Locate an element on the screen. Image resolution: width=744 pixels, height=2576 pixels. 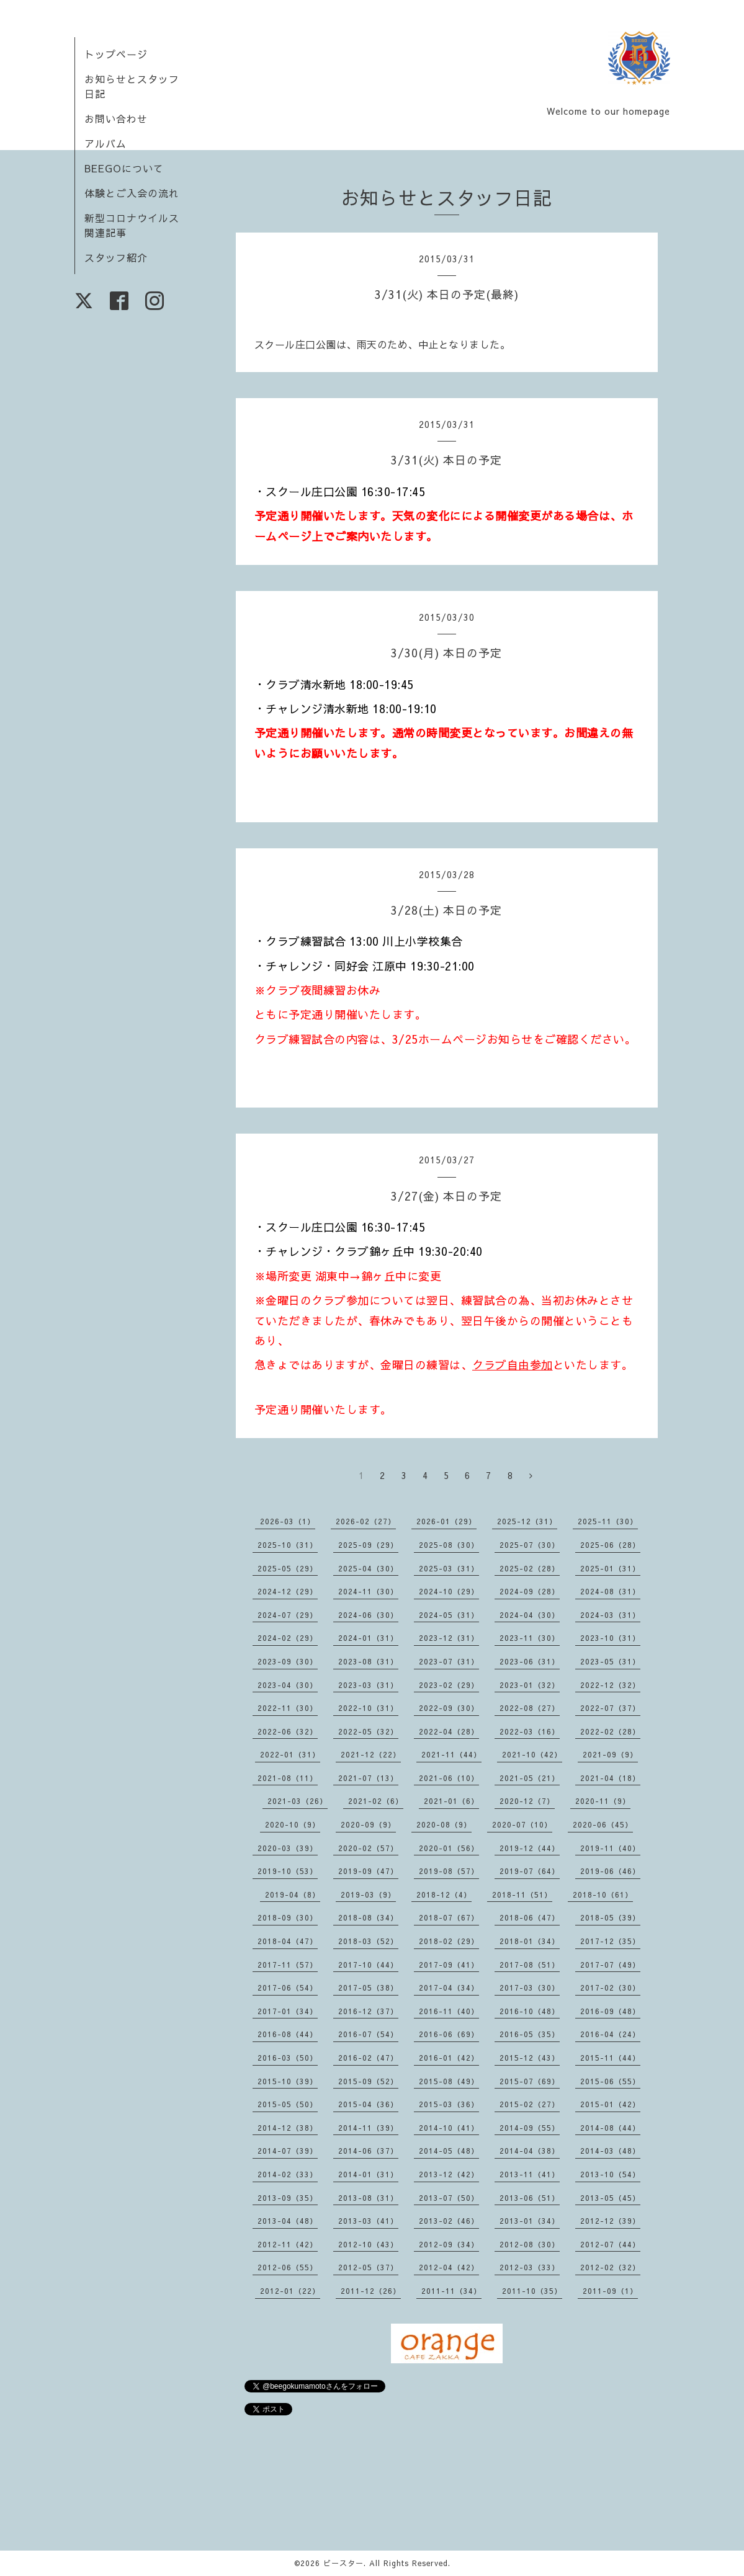
2024-02（29） is located at coordinates (288, 1638).